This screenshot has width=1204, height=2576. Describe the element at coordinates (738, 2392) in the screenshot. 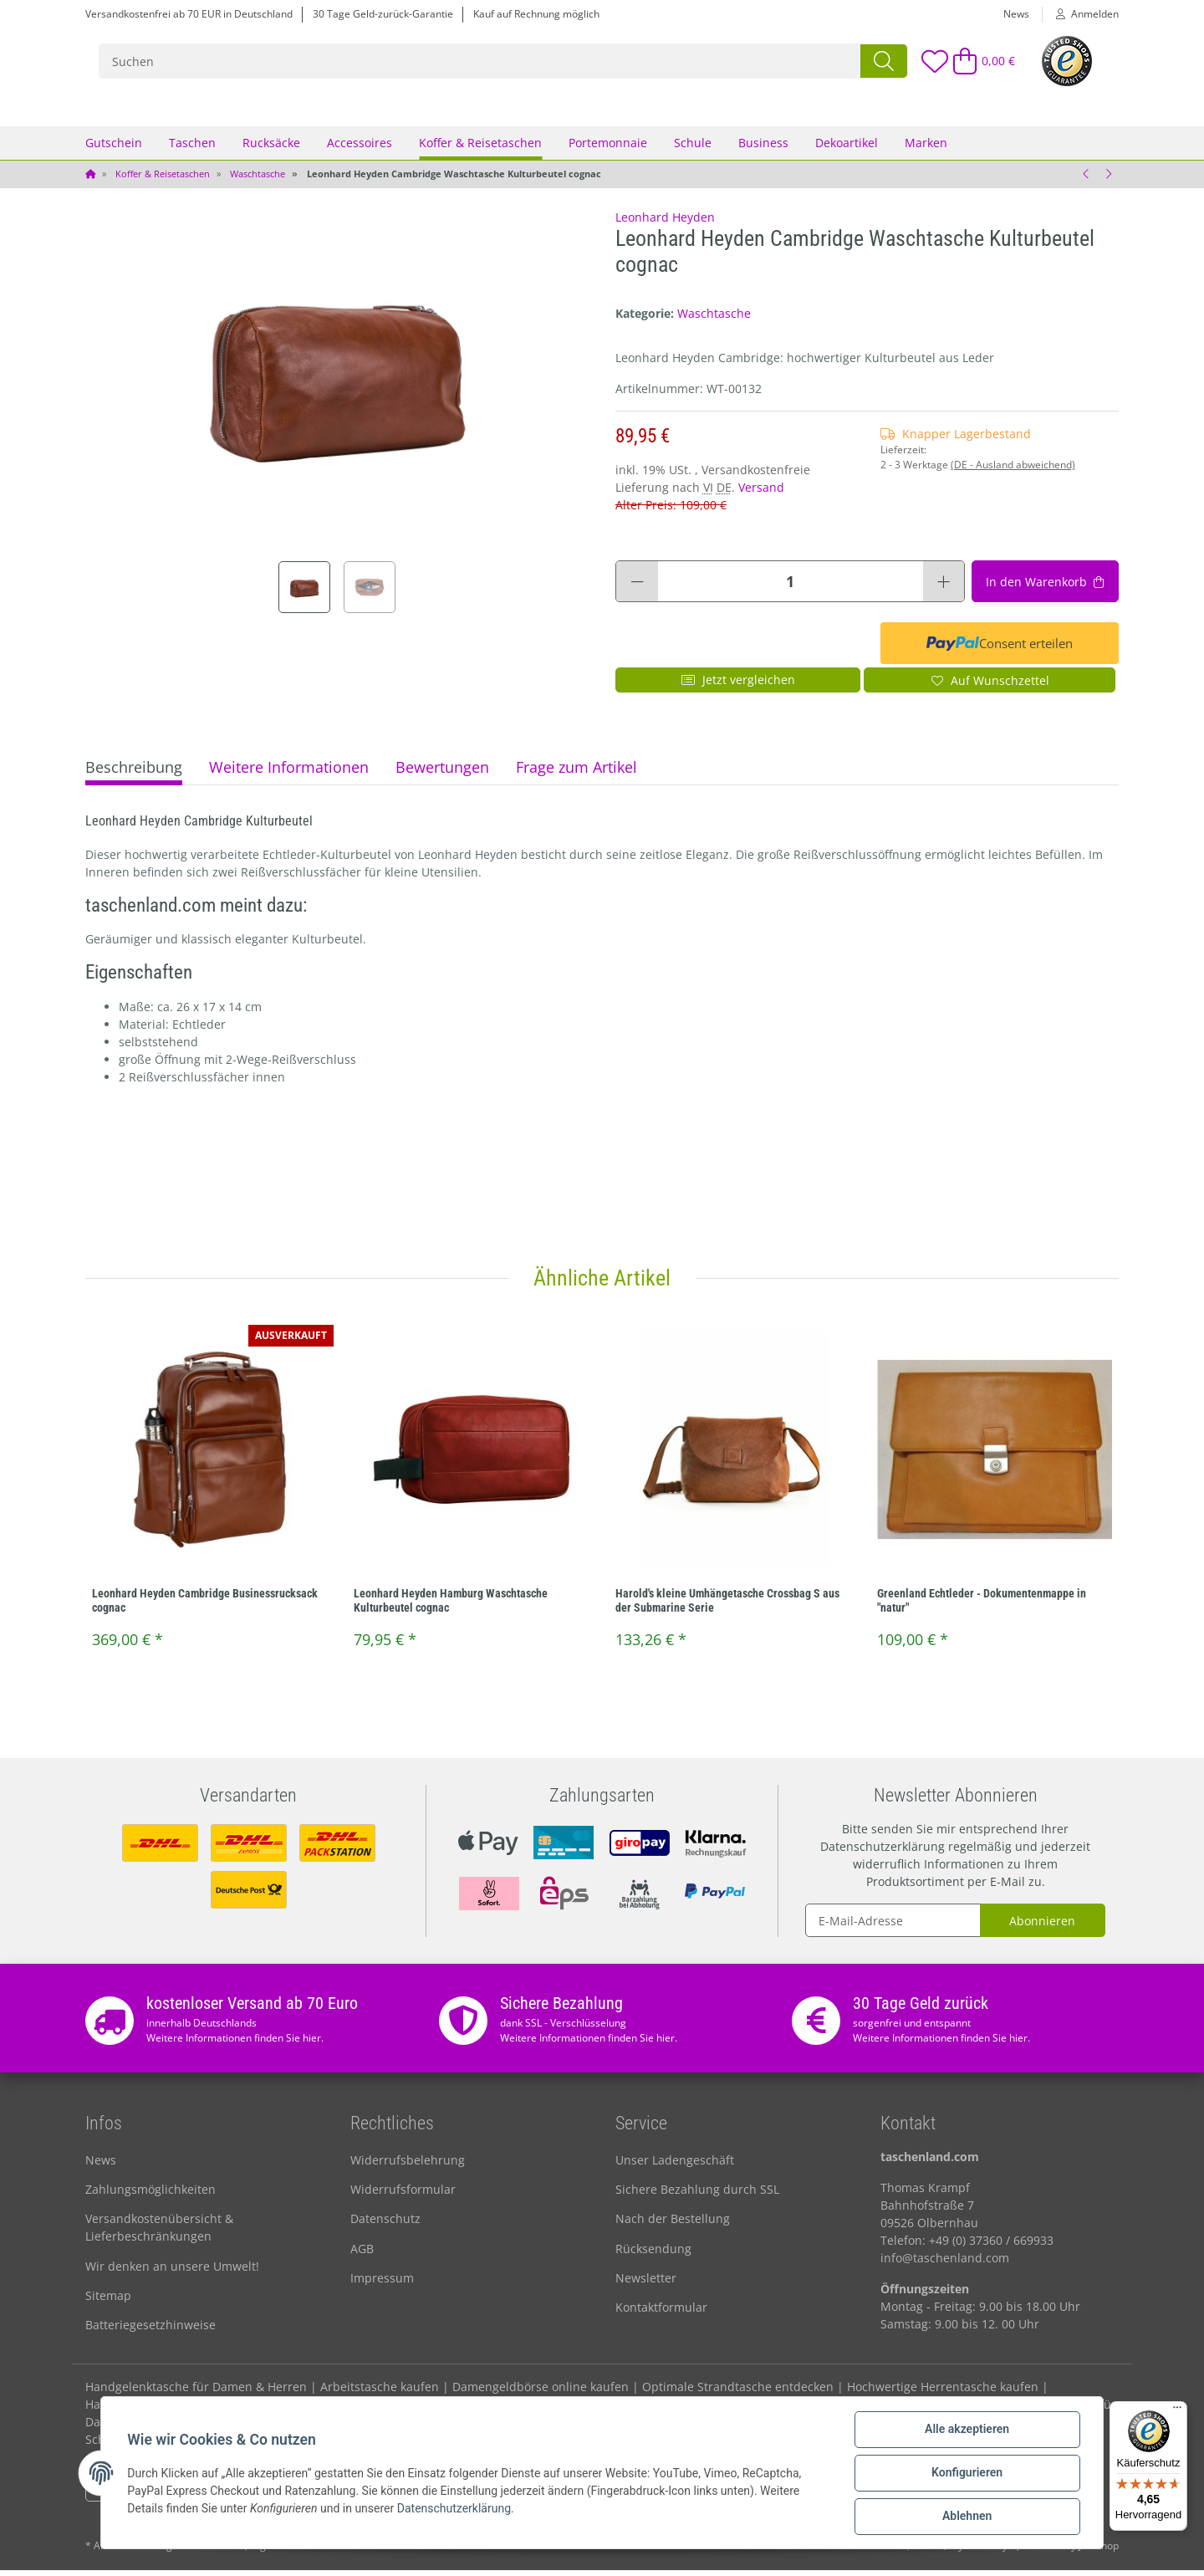

I see `Optimale Strandtasche entdecken` at that location.